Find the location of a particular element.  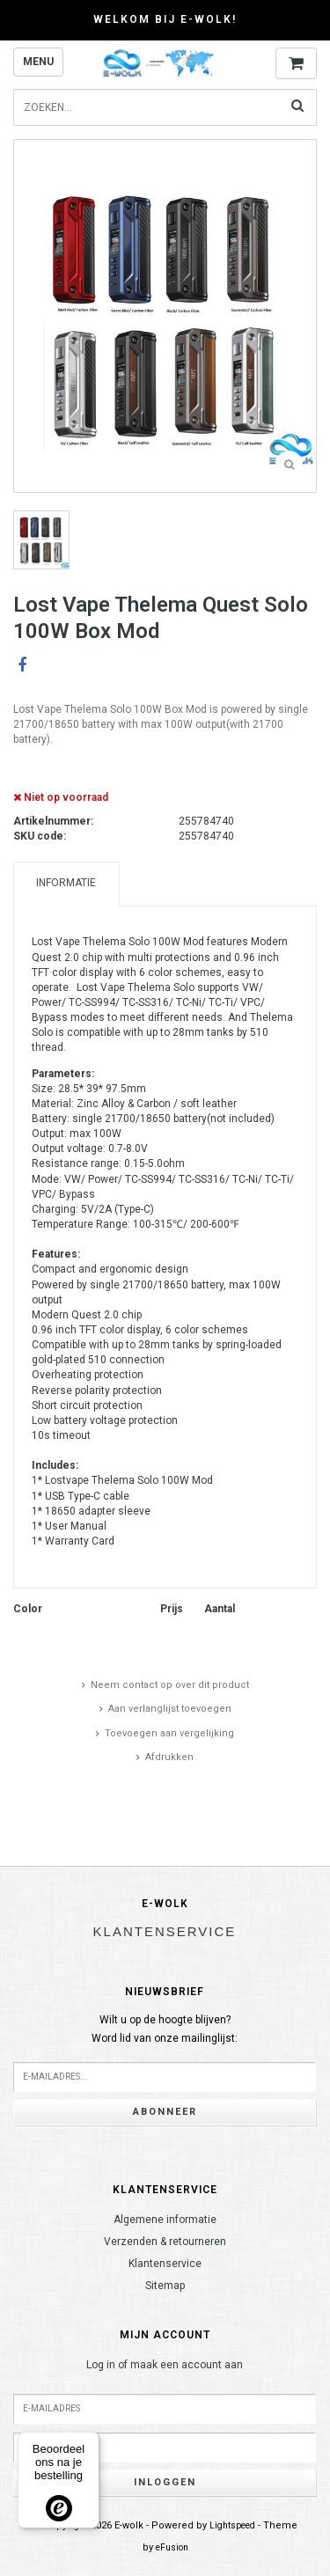

Aan verlanglijst toevoegen is located at coordinates (169, 1708).